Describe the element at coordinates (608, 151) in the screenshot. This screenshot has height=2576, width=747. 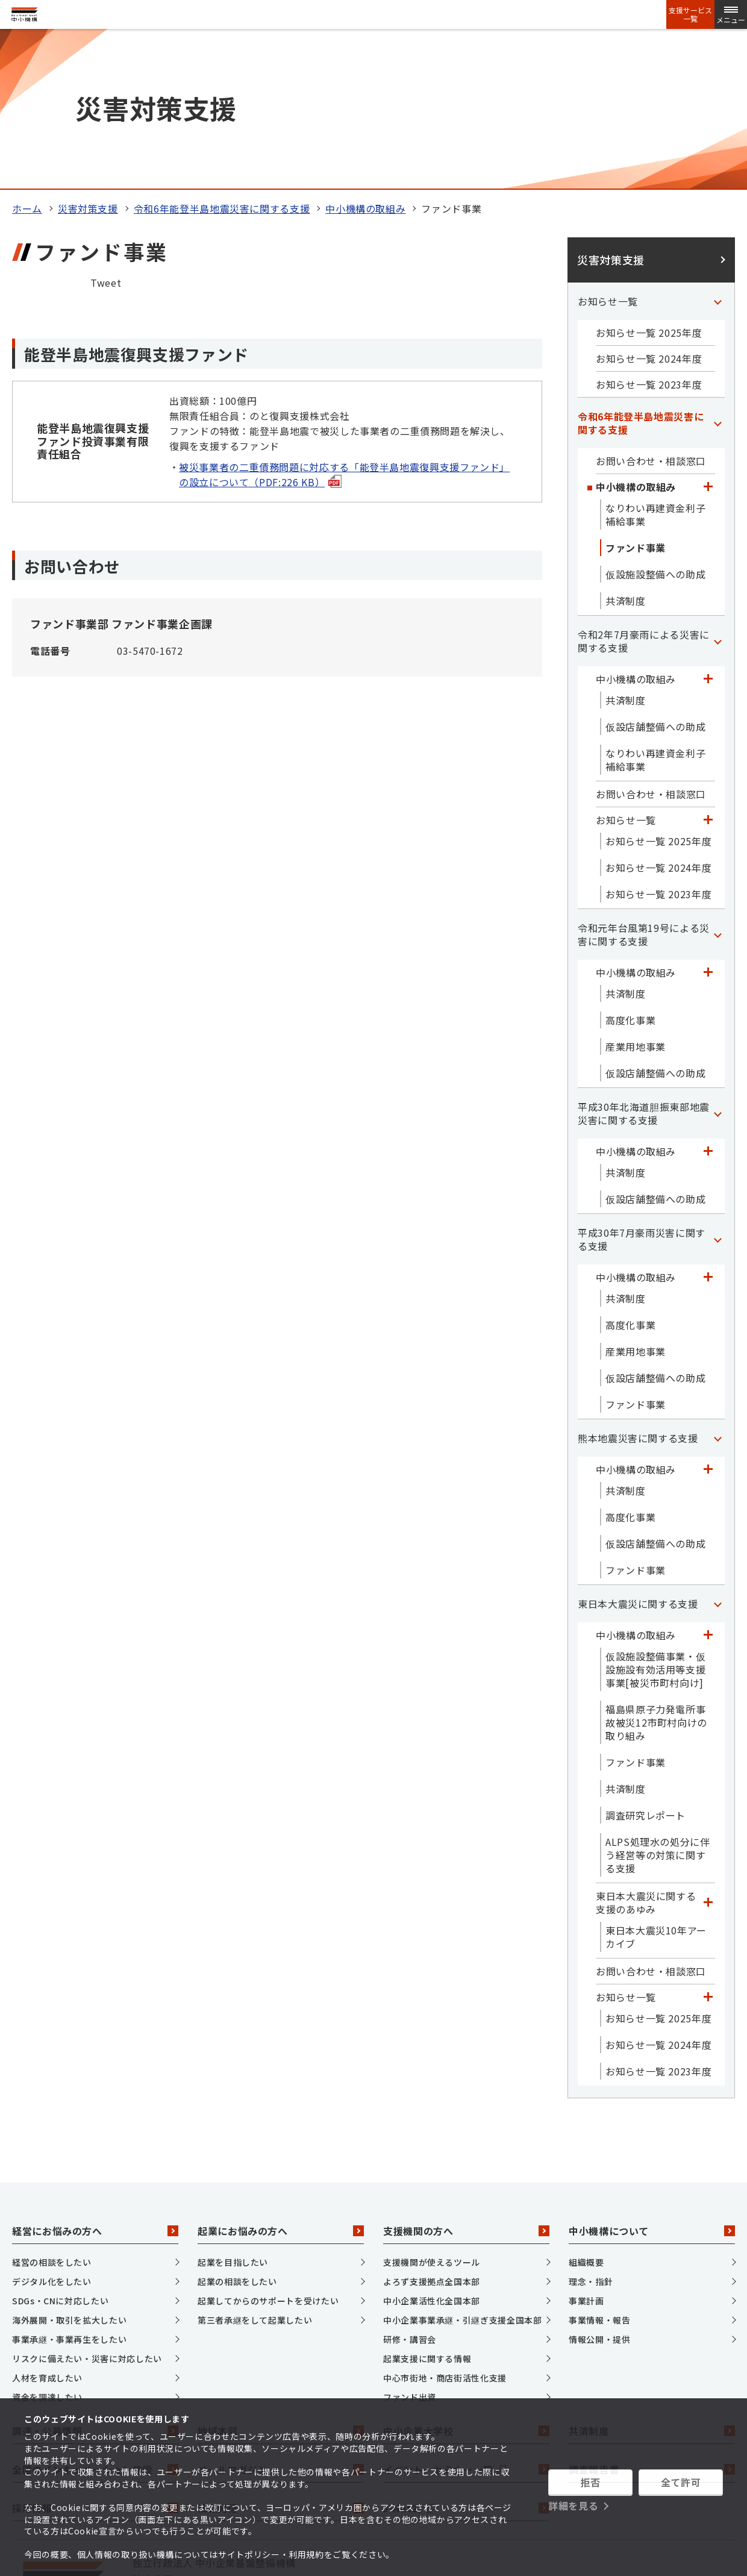
I see `お知らせ一覧` at that location.